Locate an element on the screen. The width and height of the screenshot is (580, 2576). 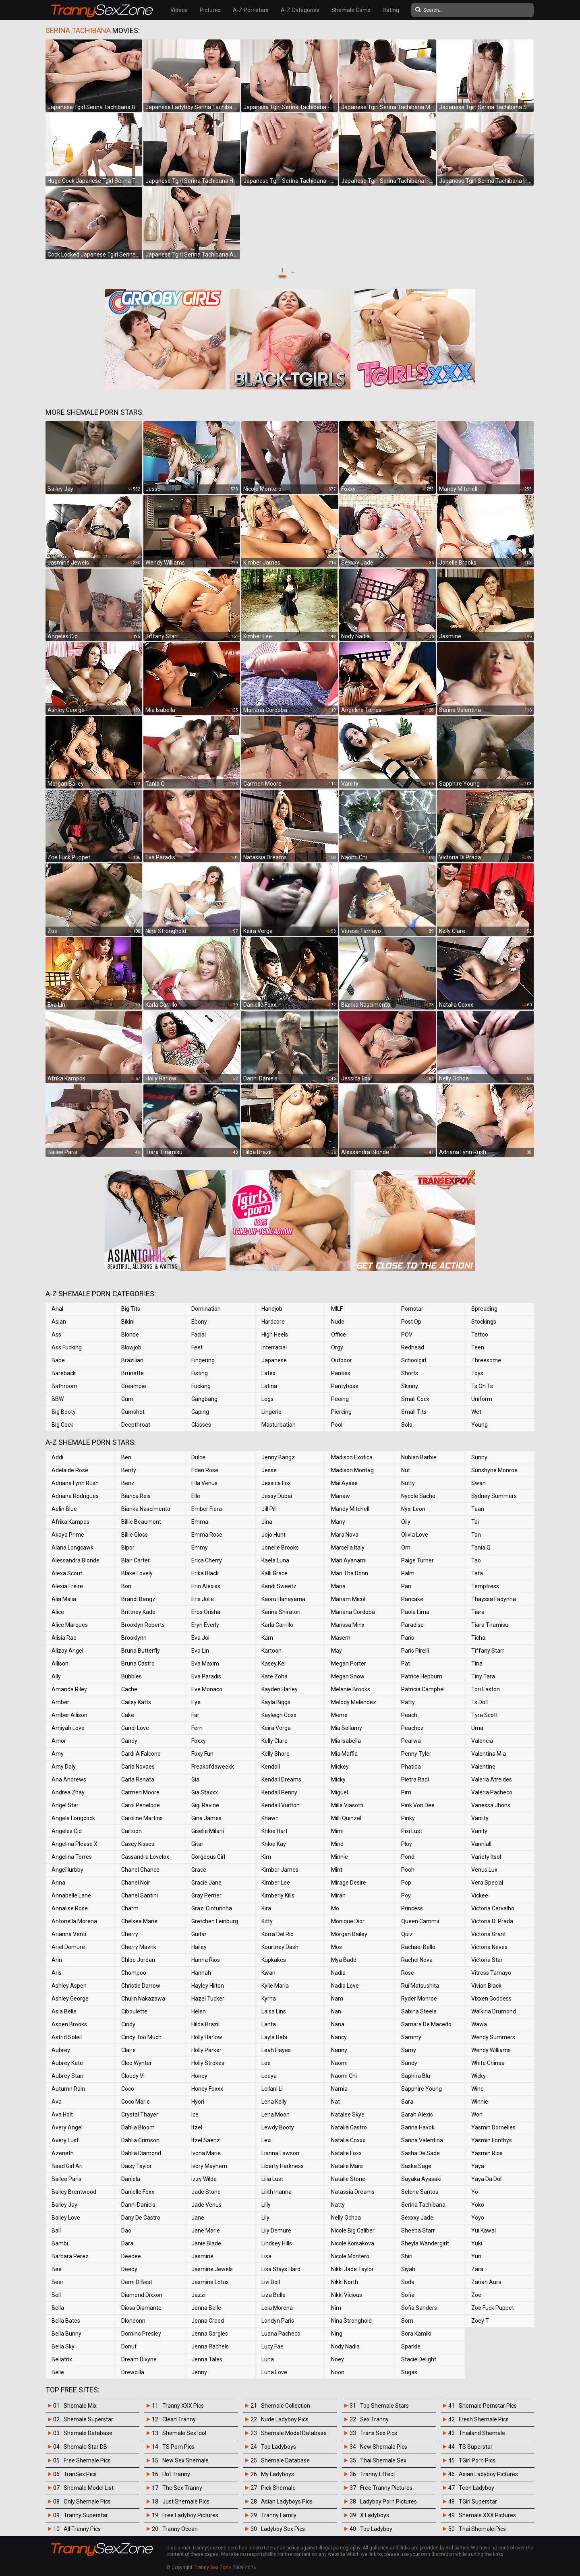
Victoria Grant is located at coordinates (488, 1934).